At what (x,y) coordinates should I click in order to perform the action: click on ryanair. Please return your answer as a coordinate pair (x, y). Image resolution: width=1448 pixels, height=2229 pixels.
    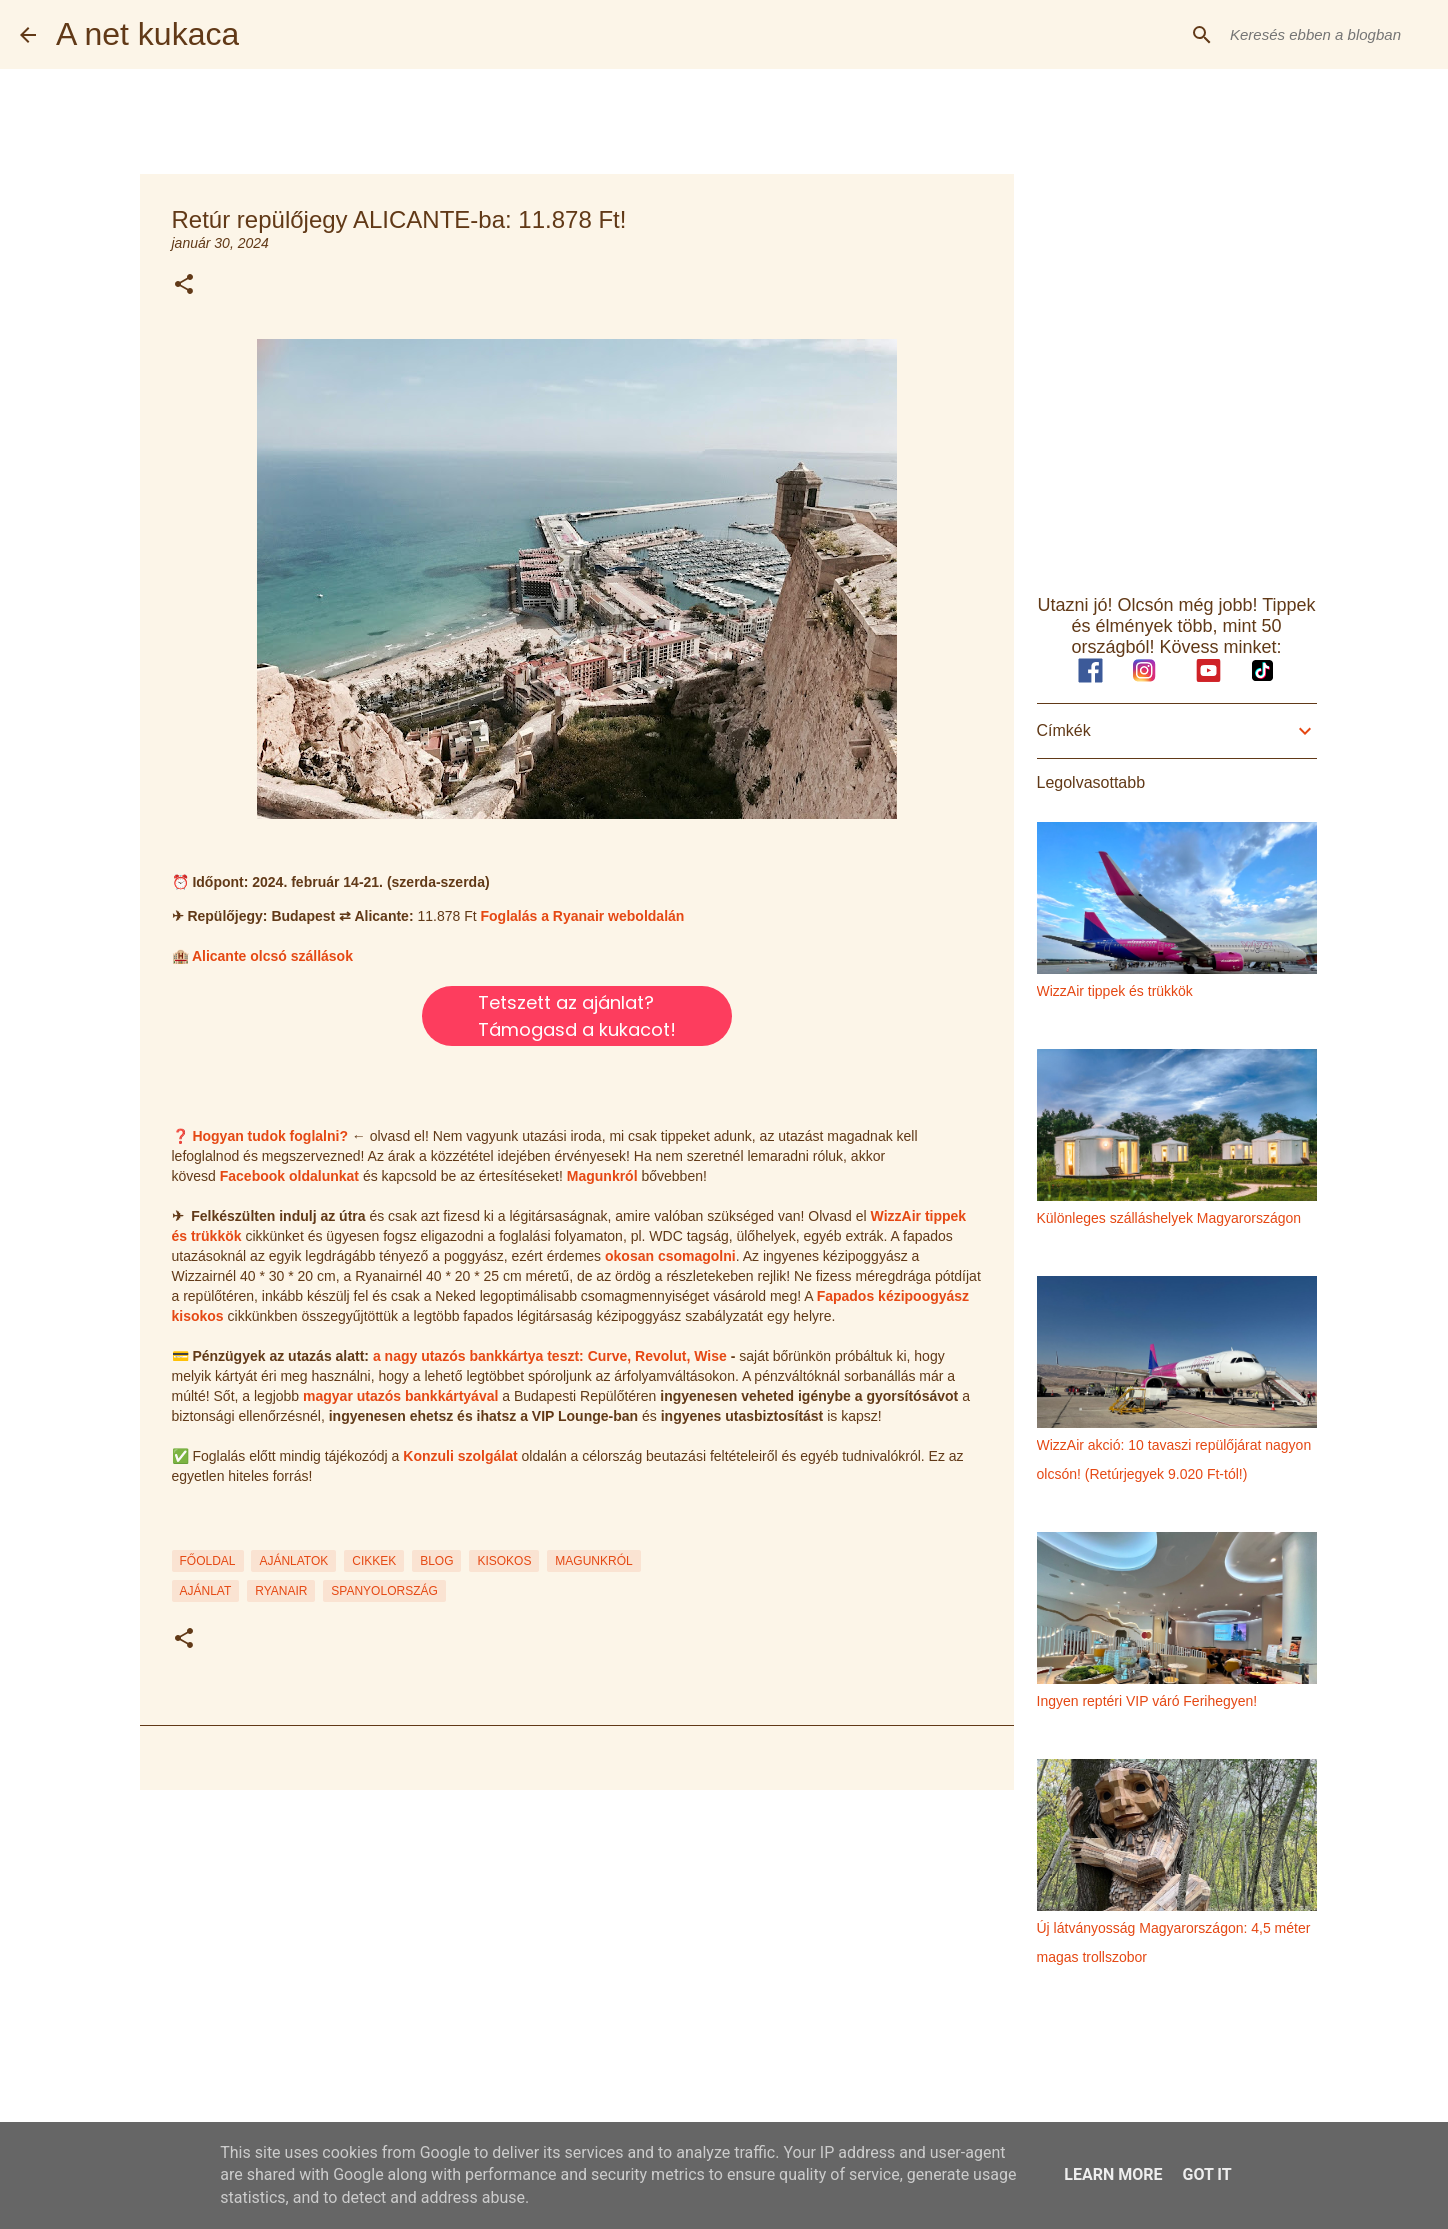
    Looking at the image, I should click on (281, 1591).